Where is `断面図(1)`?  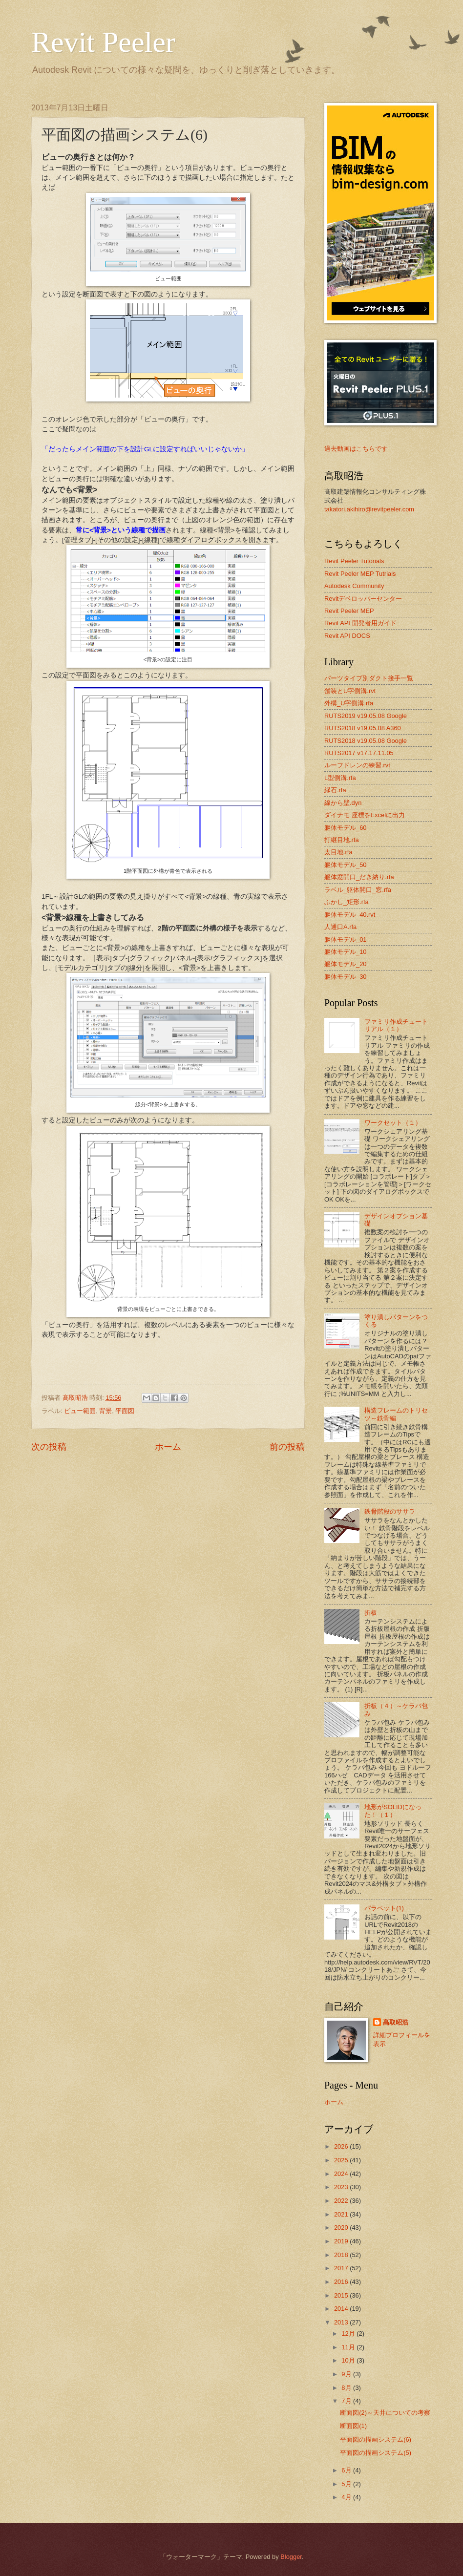
断面図(1) is located at coordinates (353, 2425).